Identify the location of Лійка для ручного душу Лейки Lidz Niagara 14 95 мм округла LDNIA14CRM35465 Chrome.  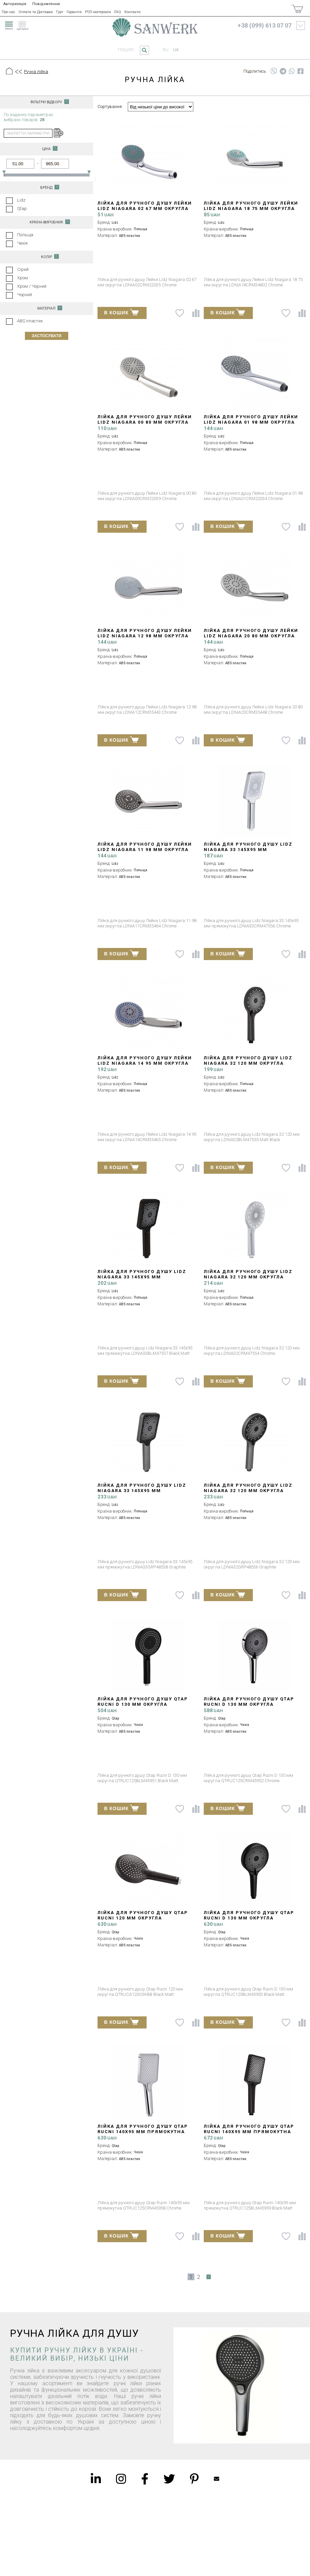
(145, 1063).